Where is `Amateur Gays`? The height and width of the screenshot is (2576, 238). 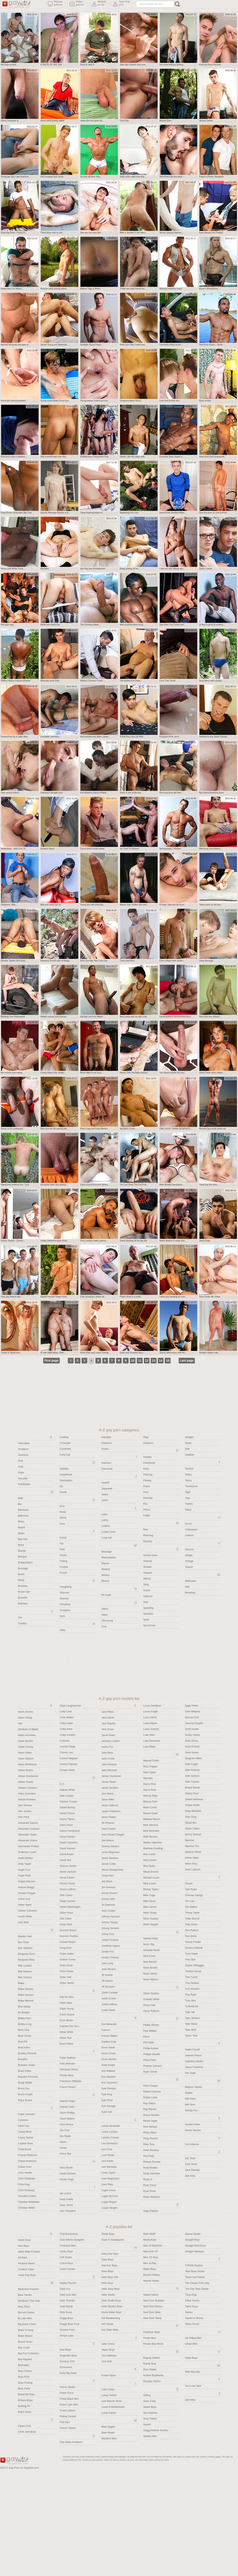 Amateur Gays is located at coordinates (26, 2269).